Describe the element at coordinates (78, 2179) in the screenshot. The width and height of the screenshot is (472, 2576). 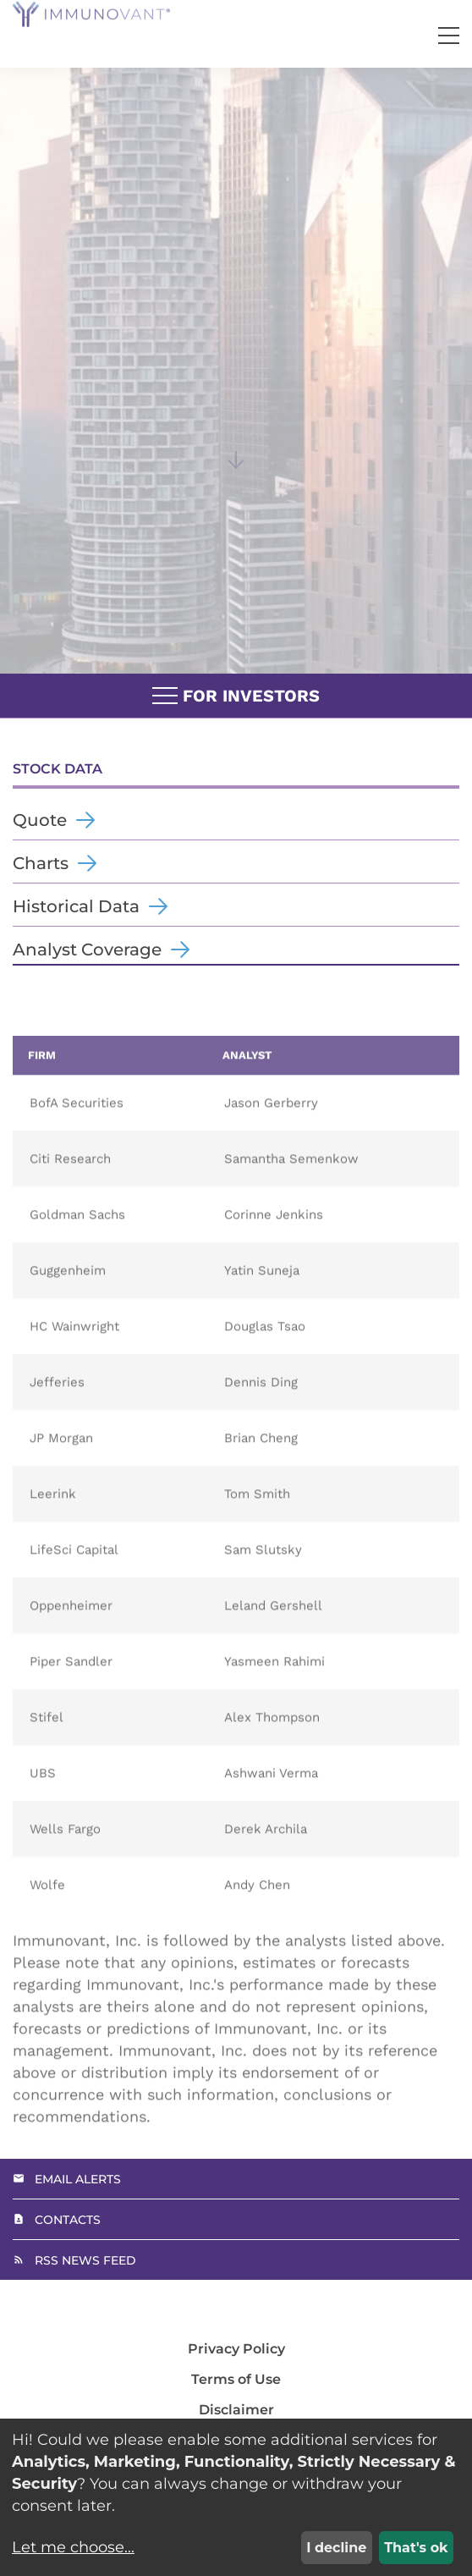
I see `Email Alerts` at that location.